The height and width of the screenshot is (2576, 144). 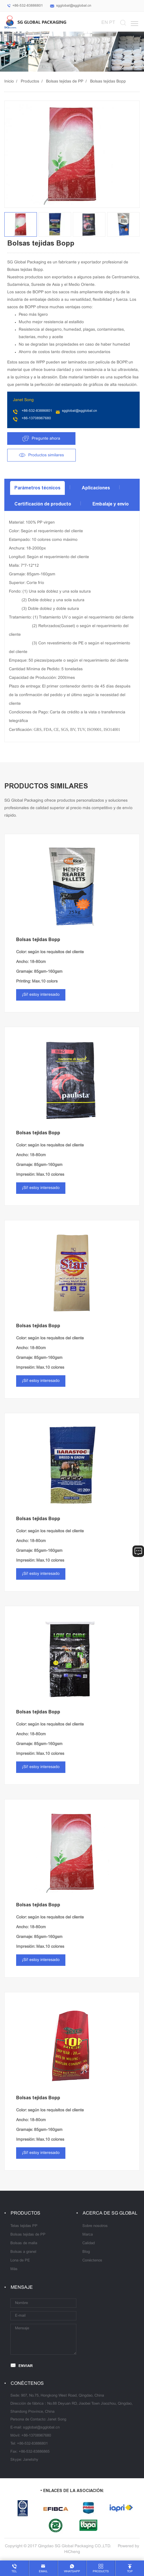 I want to click on Parámetros técnicos, so click(x=37, y=488).